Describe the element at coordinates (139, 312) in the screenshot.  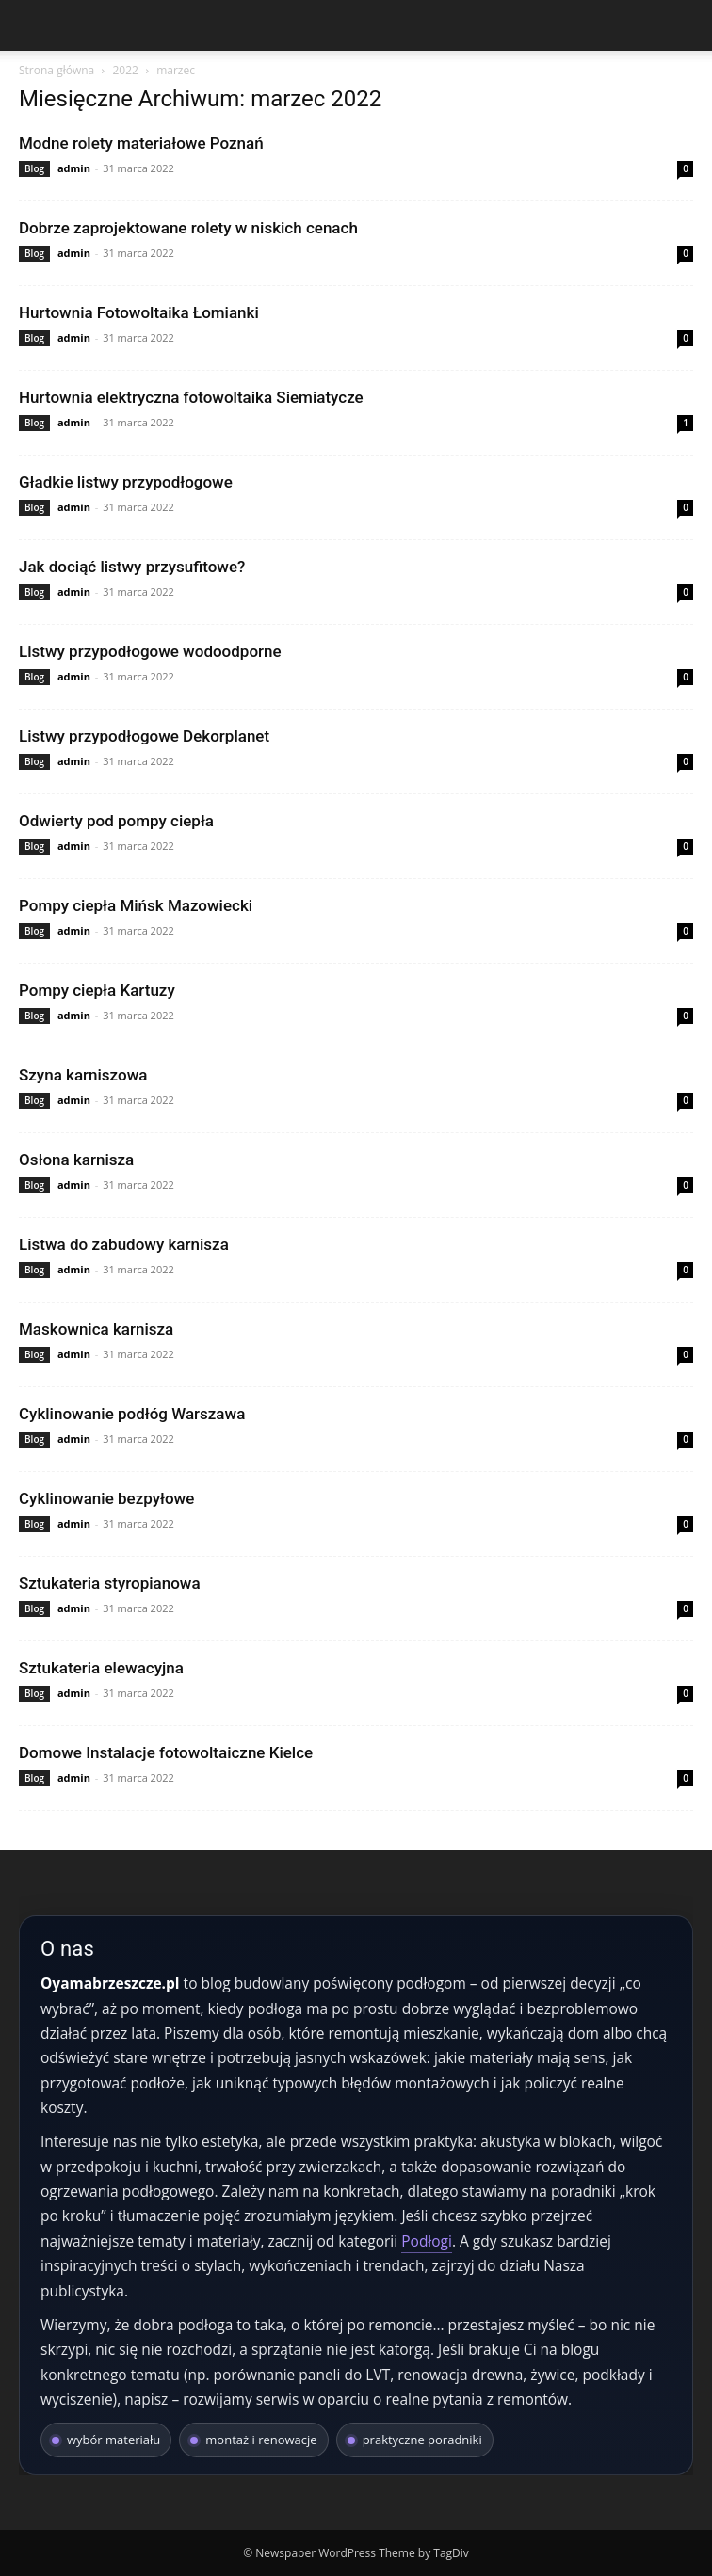
I see `Hurtownia Fotowoltaika Łomianki` at that location.